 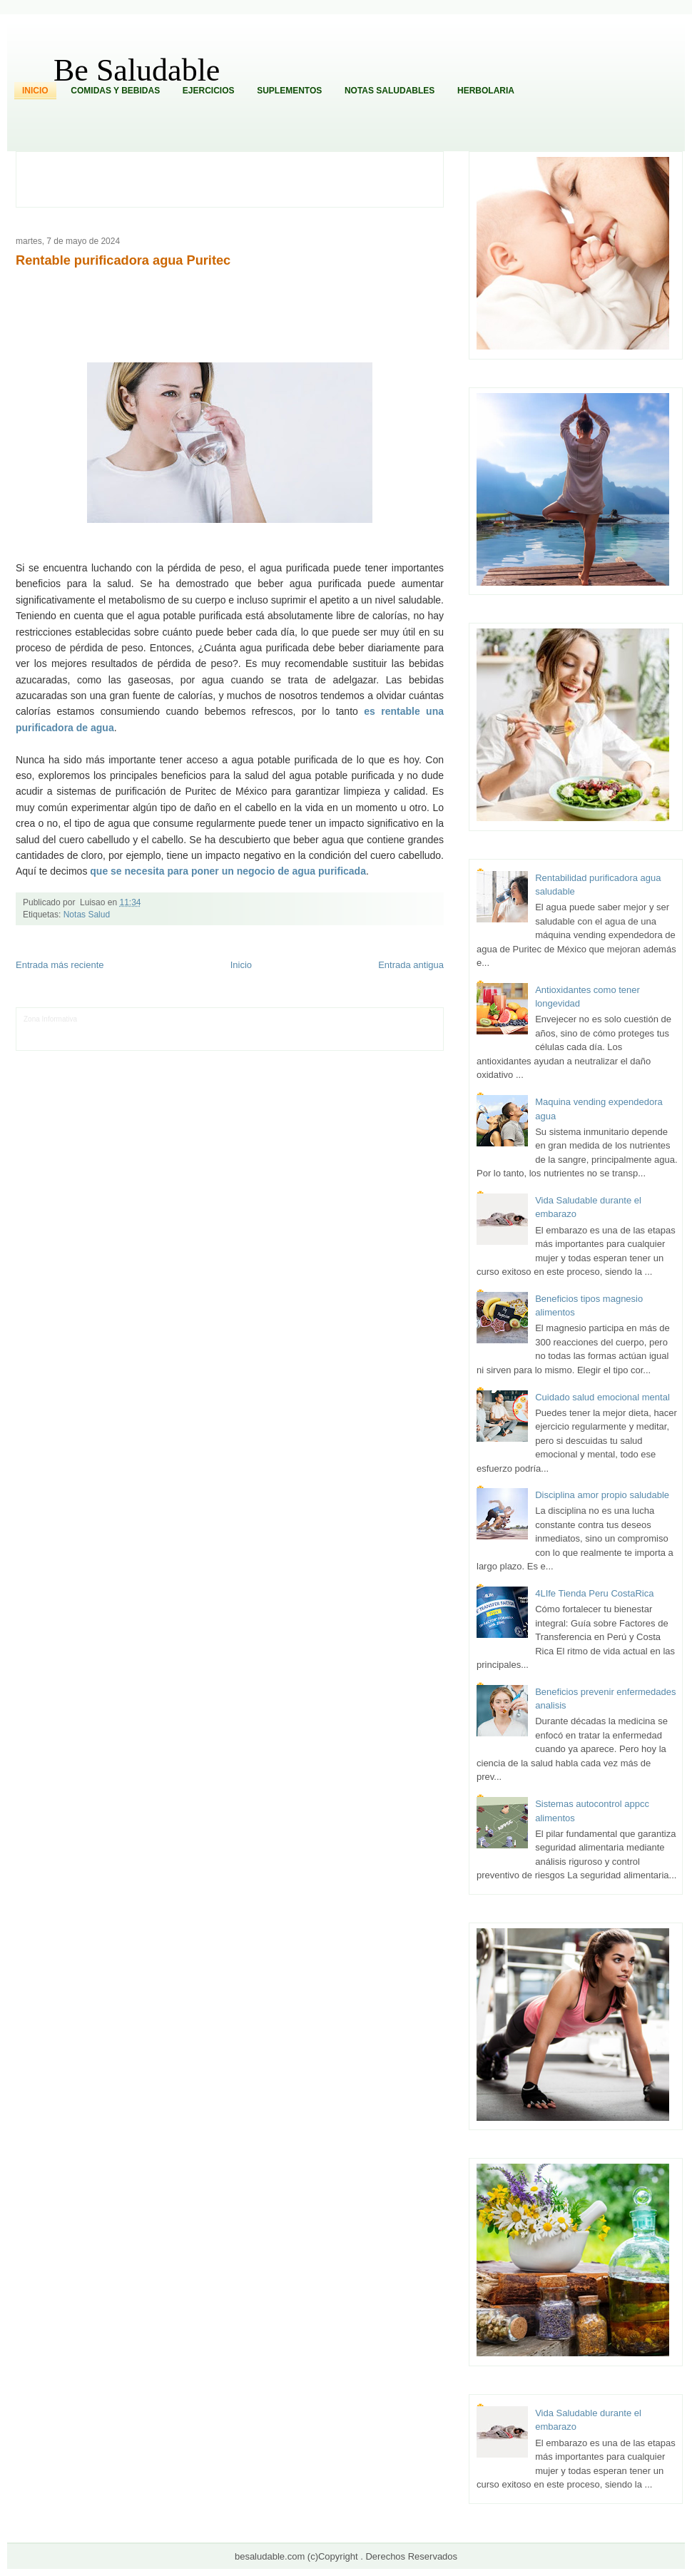 I want to click on LiNea de Salud, so click(x=103, y=1019).